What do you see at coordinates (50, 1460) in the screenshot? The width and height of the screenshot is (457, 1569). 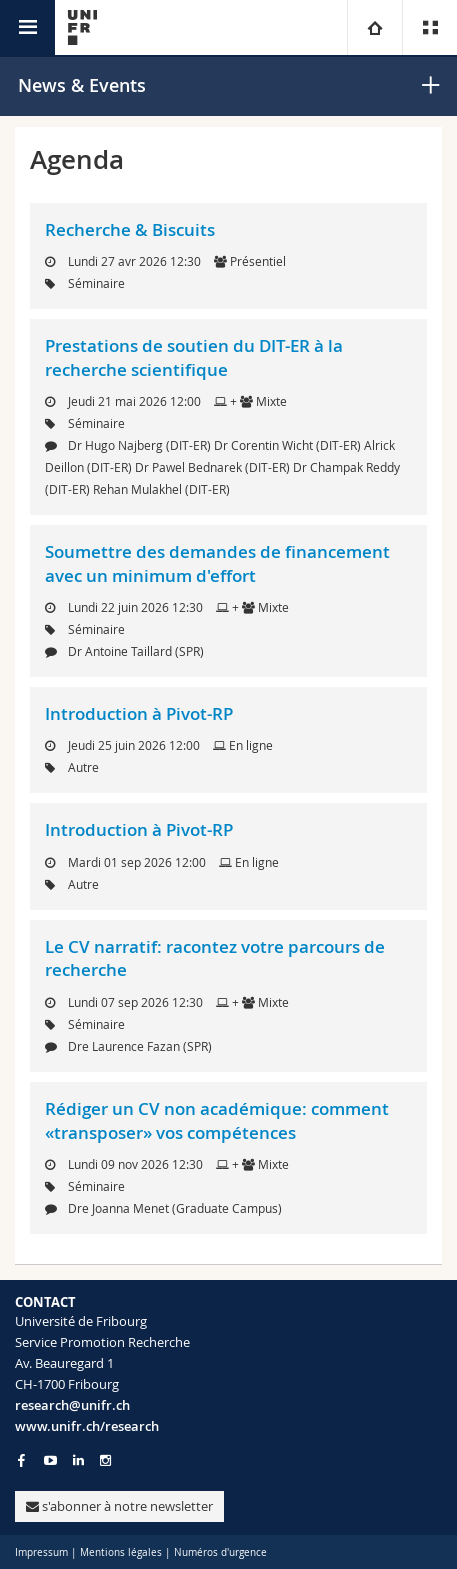 I see `[Go to YouTube Channel of Unifr]` at bounding box center [50, 1460].